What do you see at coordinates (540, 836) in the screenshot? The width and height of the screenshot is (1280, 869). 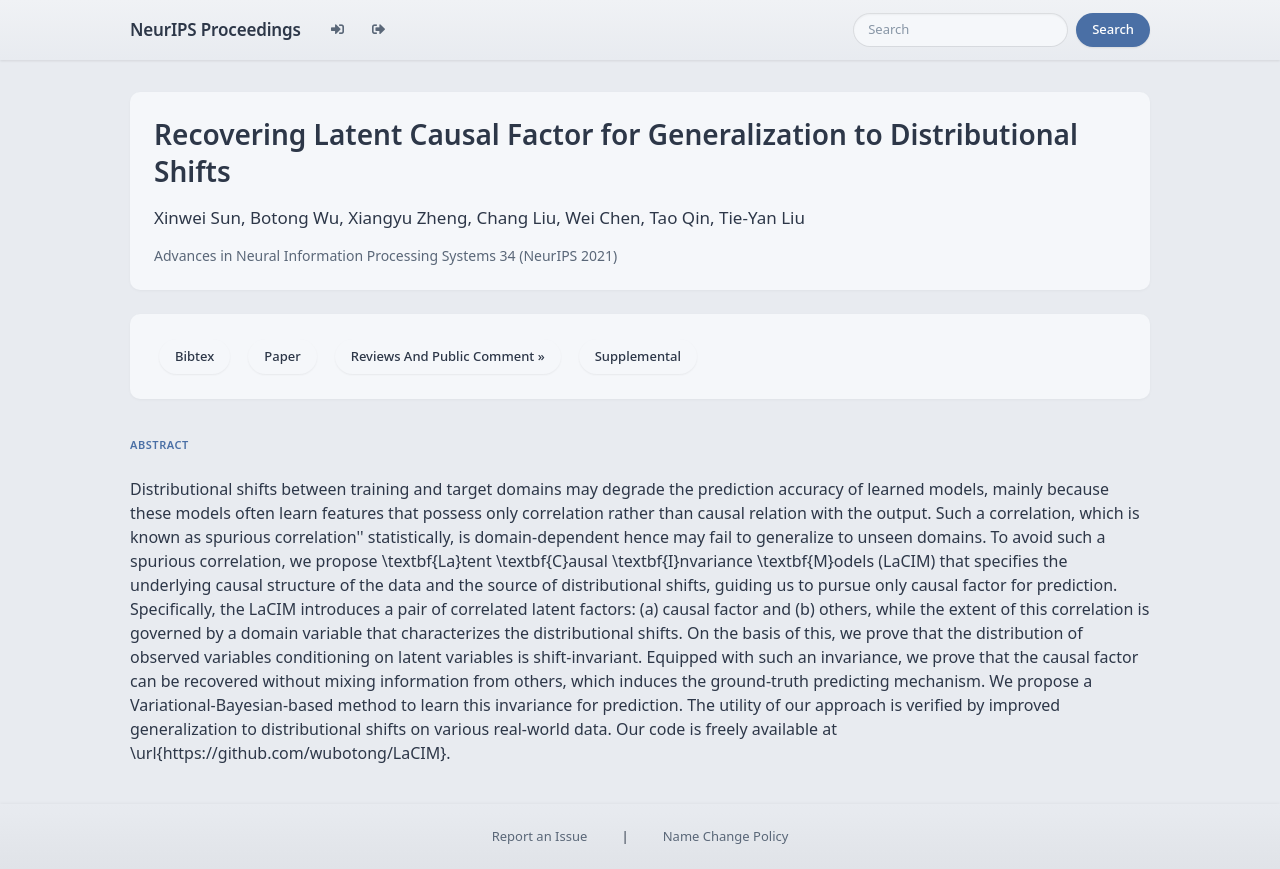 I see `Report an Issue` at bounding box center [540, 836].